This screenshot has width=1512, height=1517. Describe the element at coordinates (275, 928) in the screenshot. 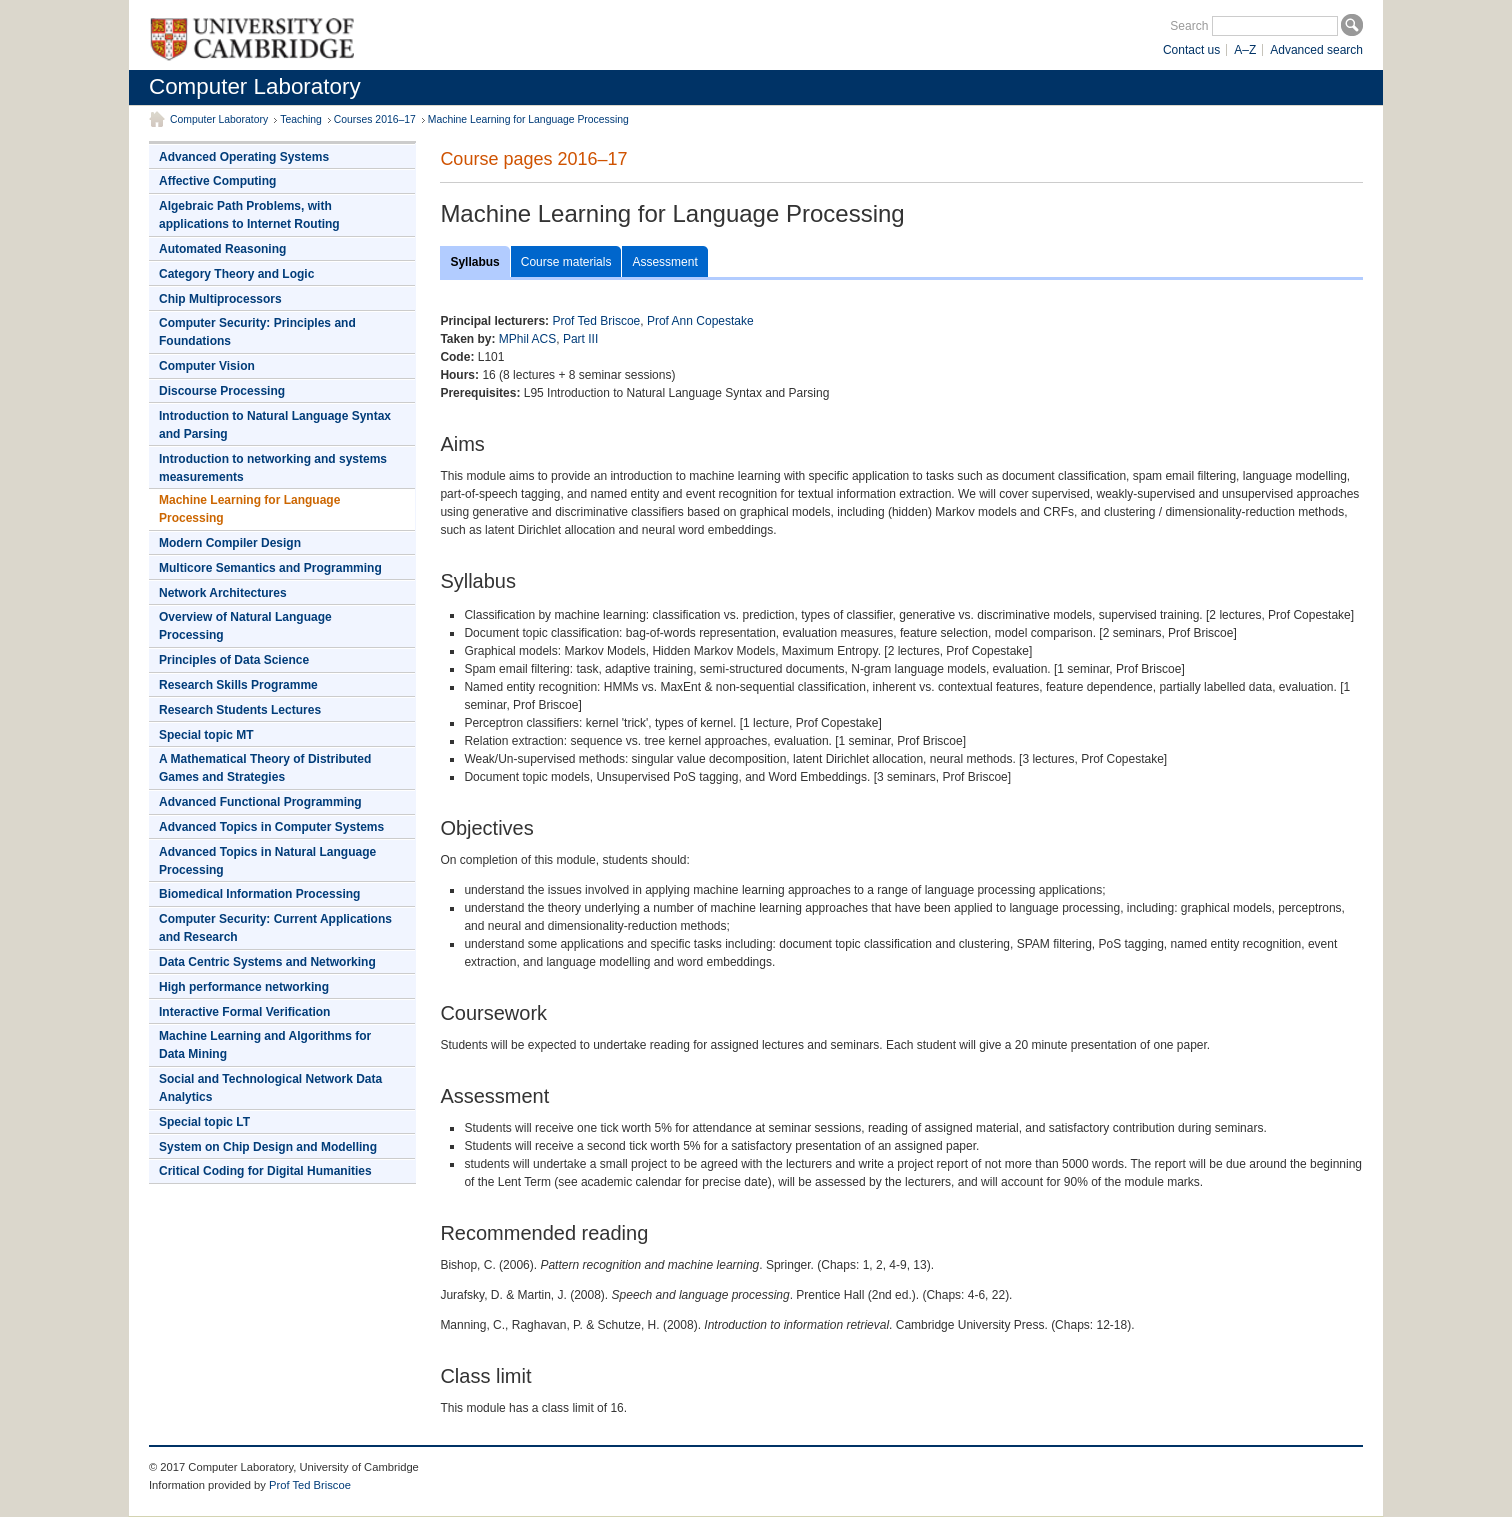

I see `Computer Security: Current Applications and Research` at that location.